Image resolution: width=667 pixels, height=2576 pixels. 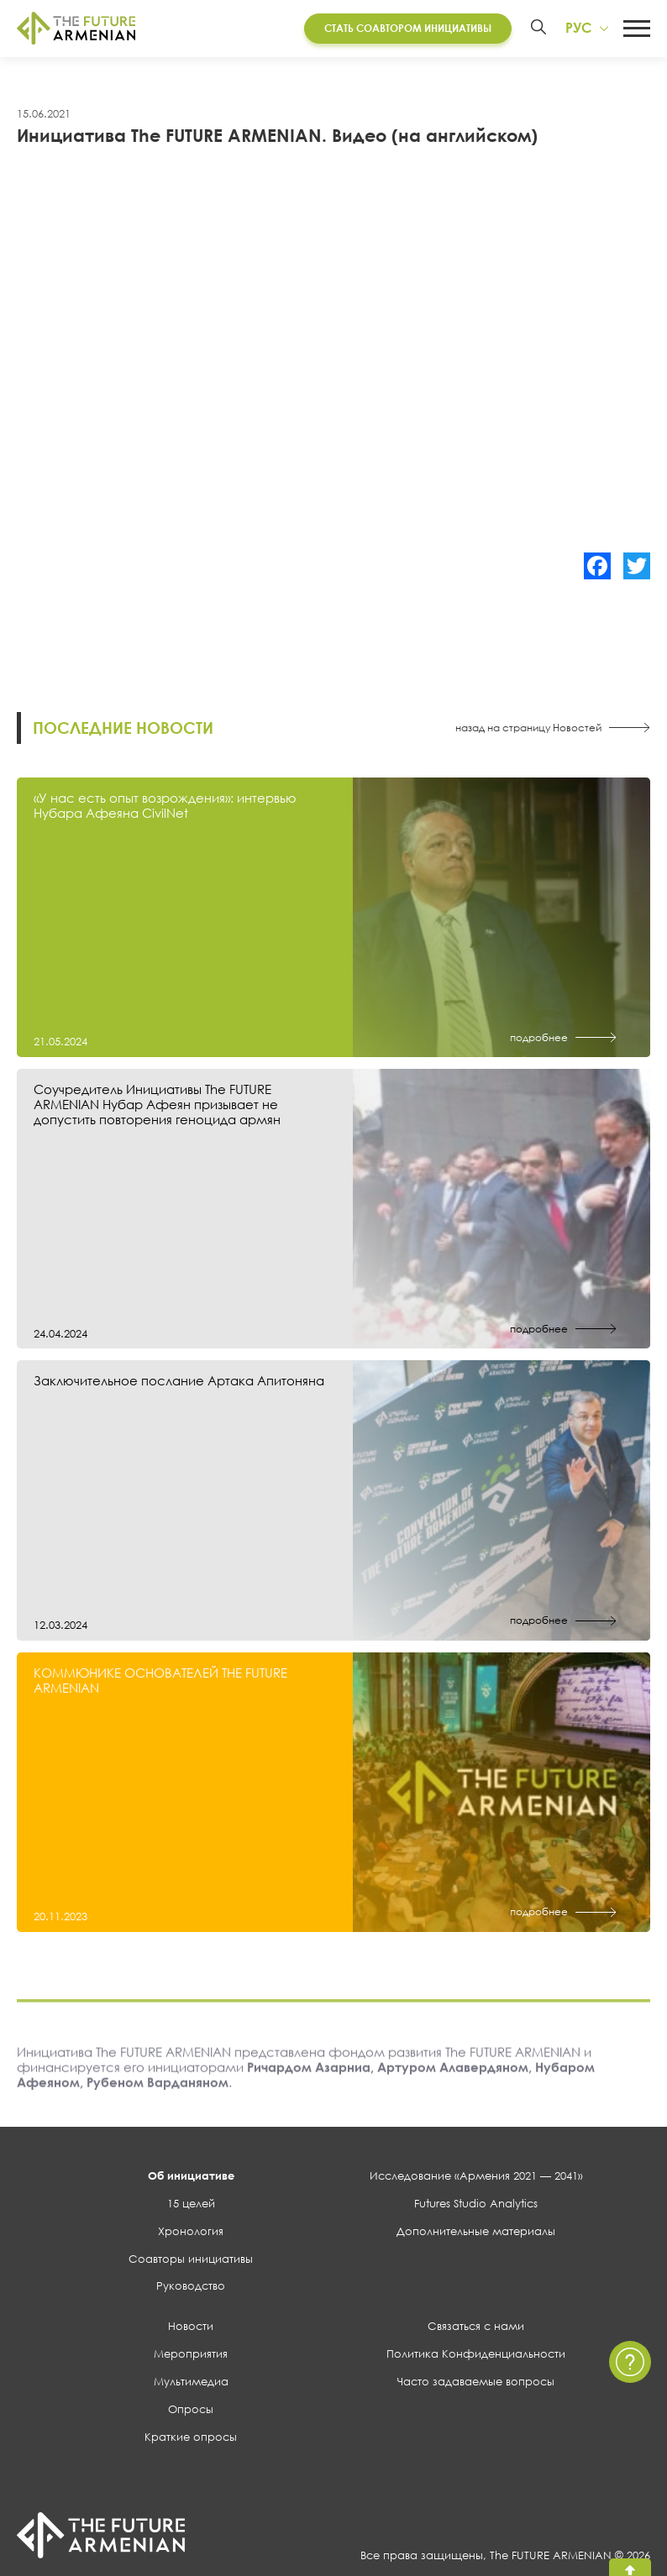 What do you see at coordinates (191, 2178) in the screenshot?
I see `Об инициативе` at bounding box center [191, 2178].